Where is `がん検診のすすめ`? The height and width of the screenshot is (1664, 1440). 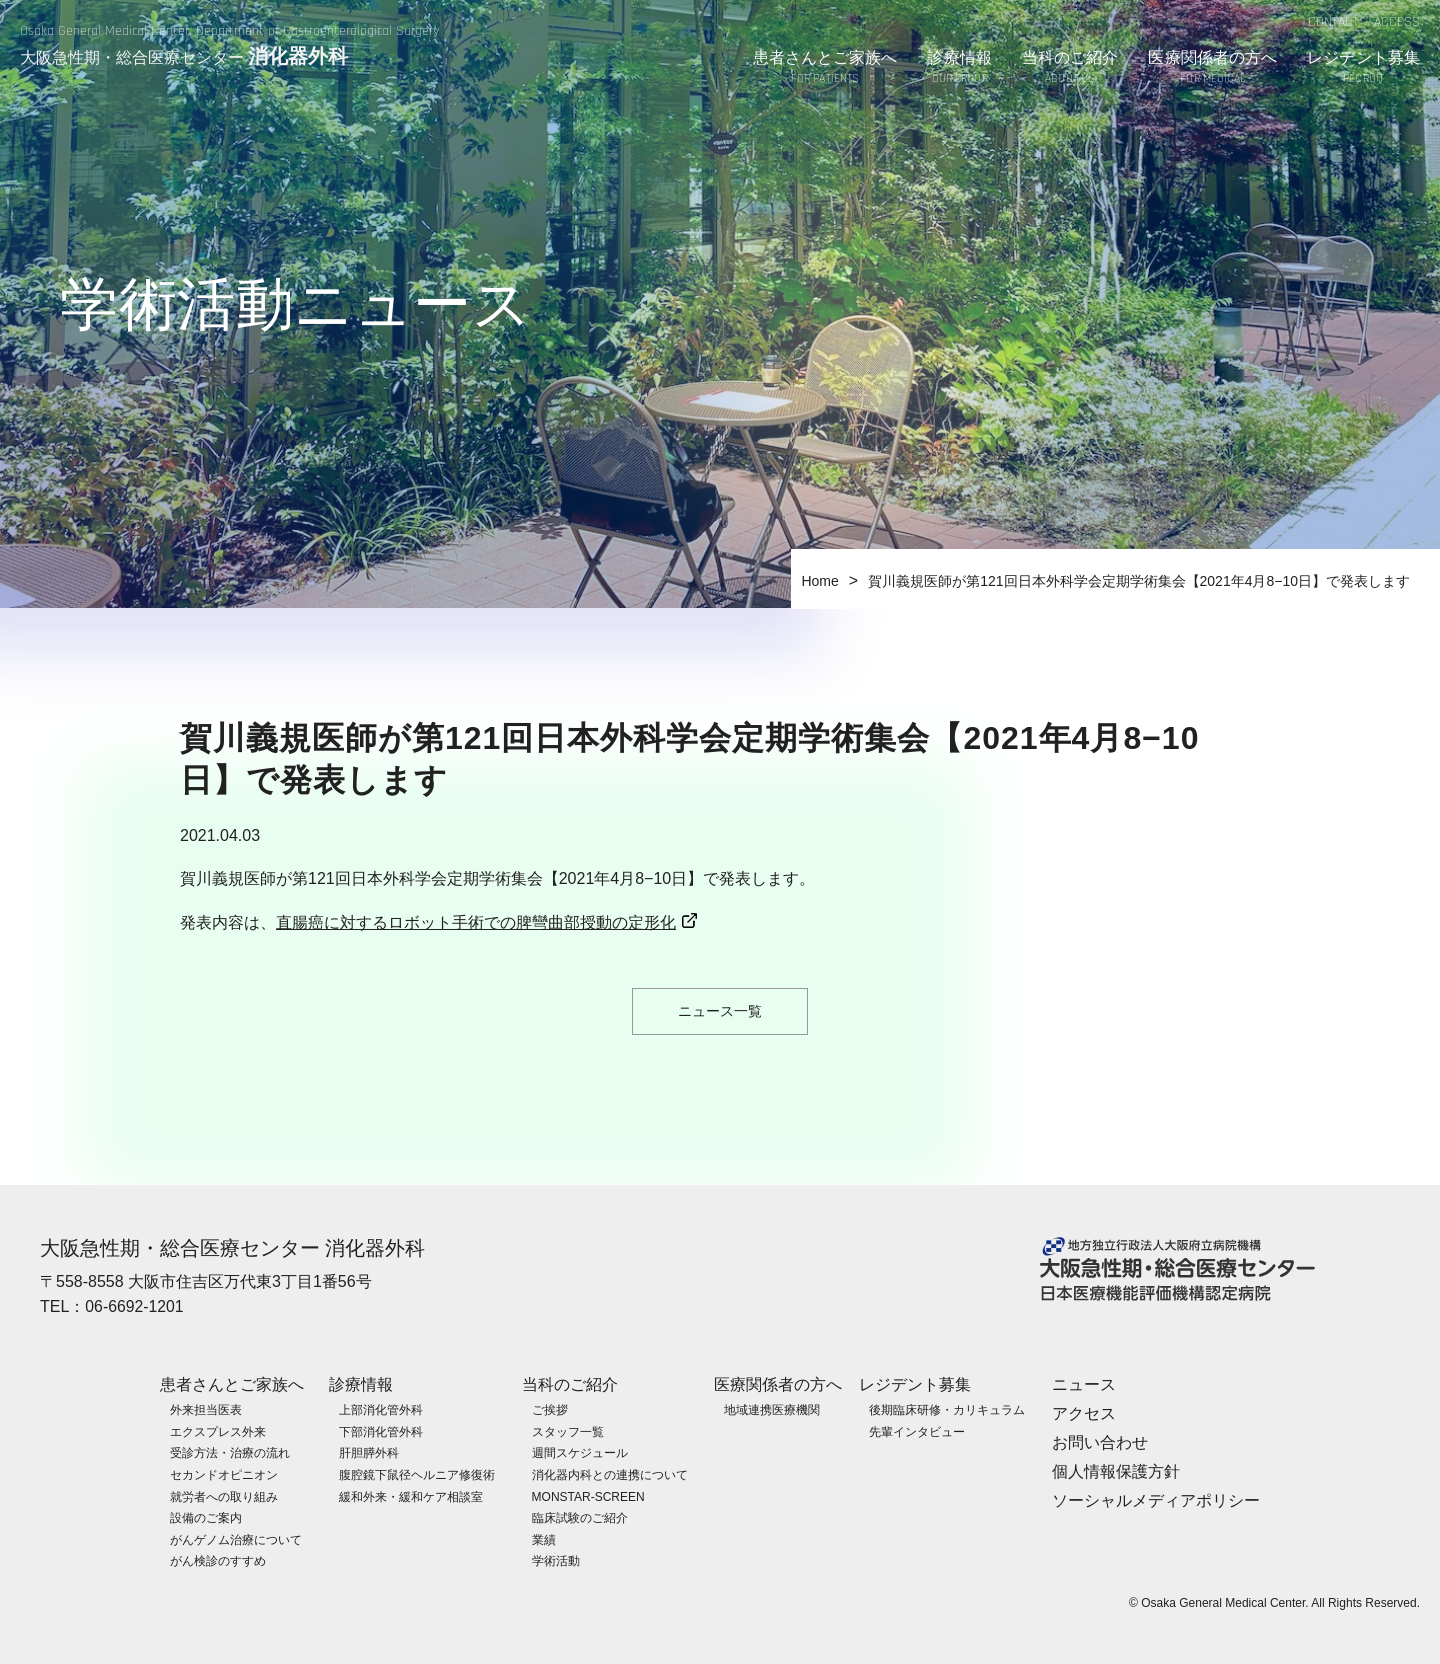 がん検診のすすめ is located at coordinates (218, 1561).